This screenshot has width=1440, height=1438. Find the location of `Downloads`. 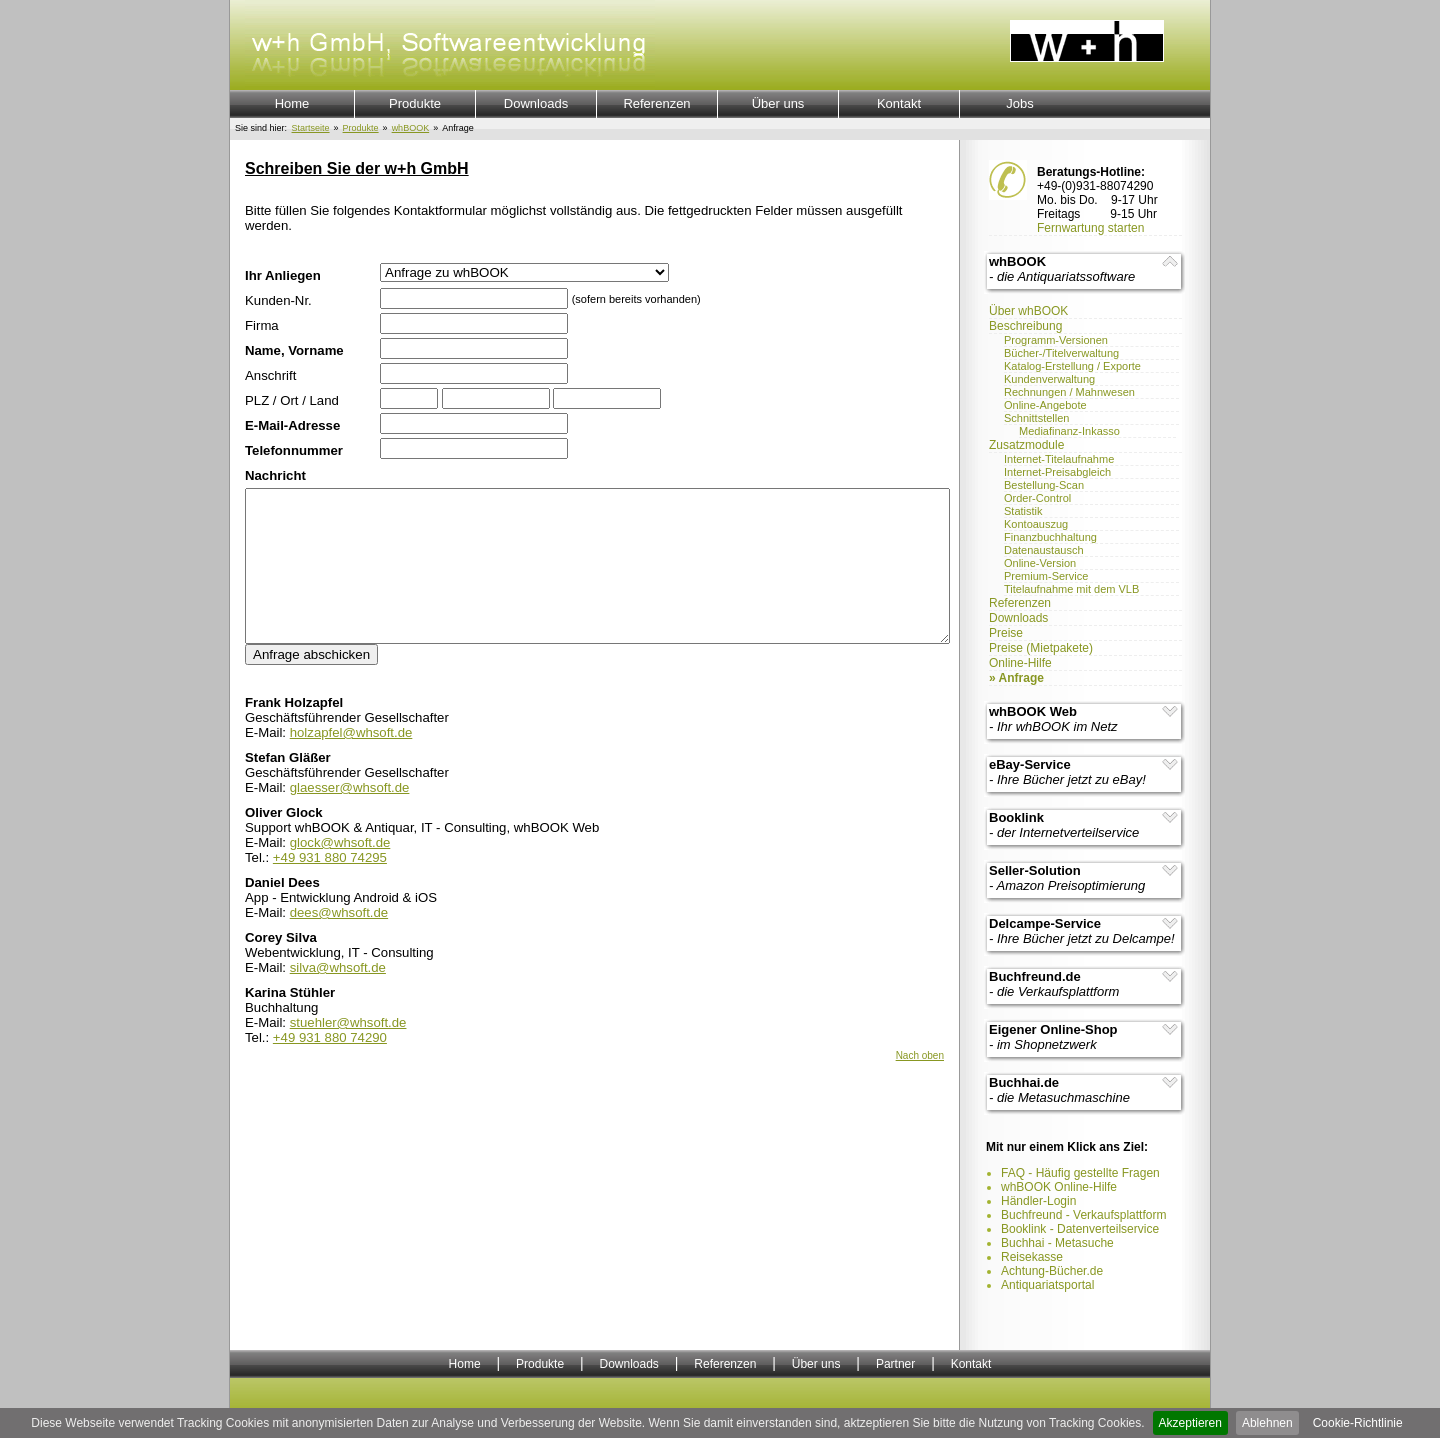

Downloads is located at coordinates (536, 103).